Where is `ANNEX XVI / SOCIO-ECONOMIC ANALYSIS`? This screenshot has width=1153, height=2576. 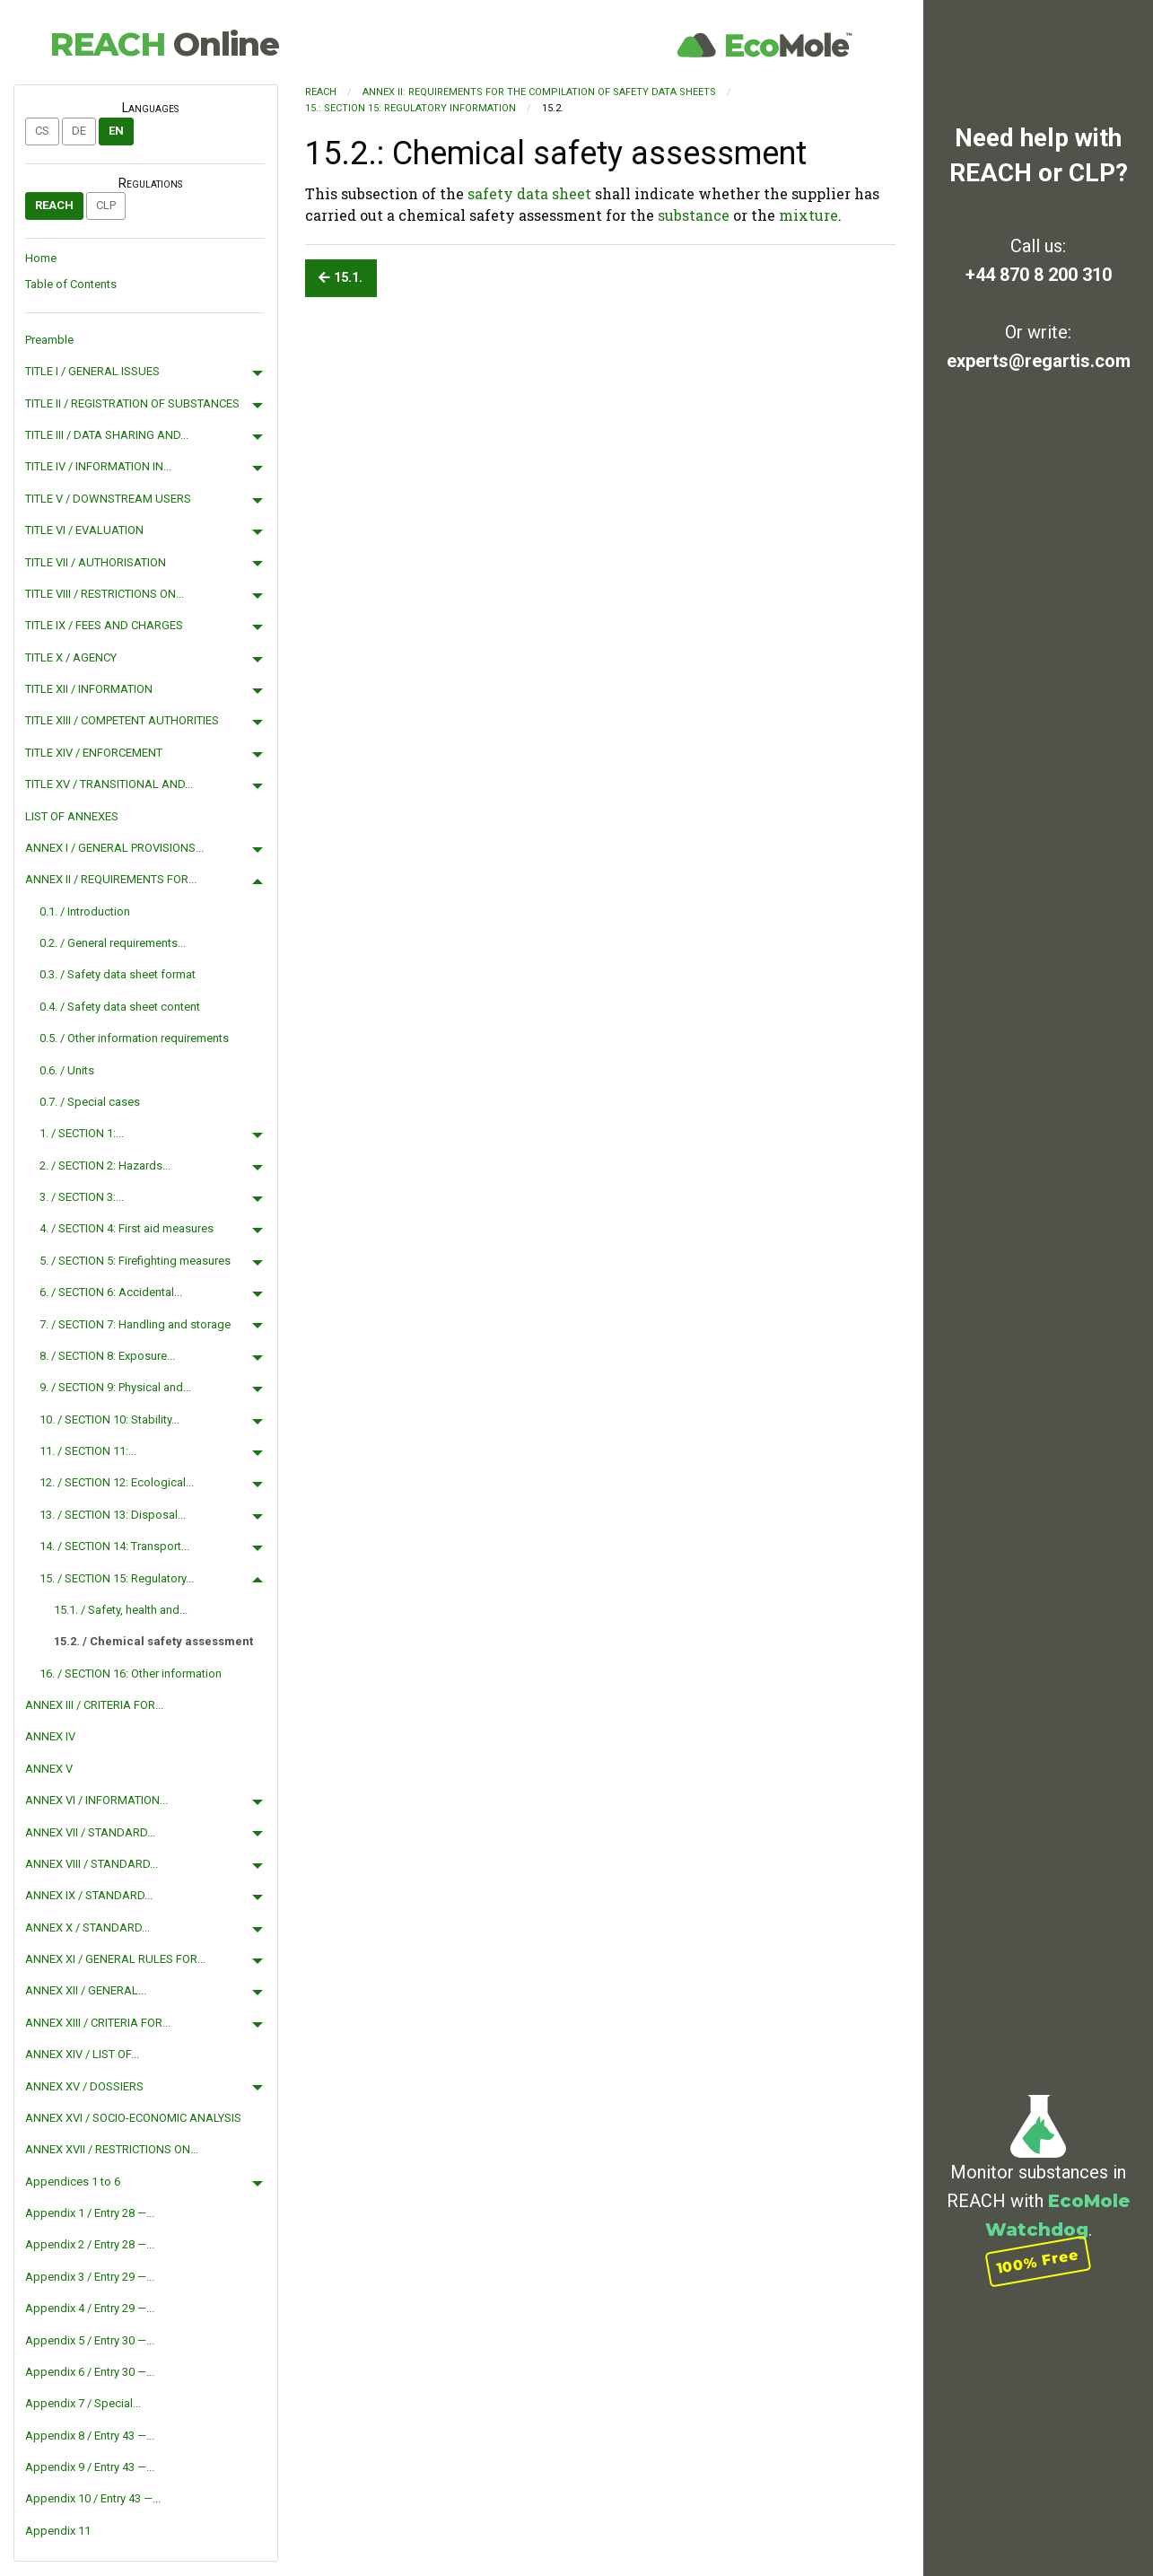
ANNEX XVI / SOCIO-ECONOMIC ANALYSIS is located at coordinates (133, 2118).